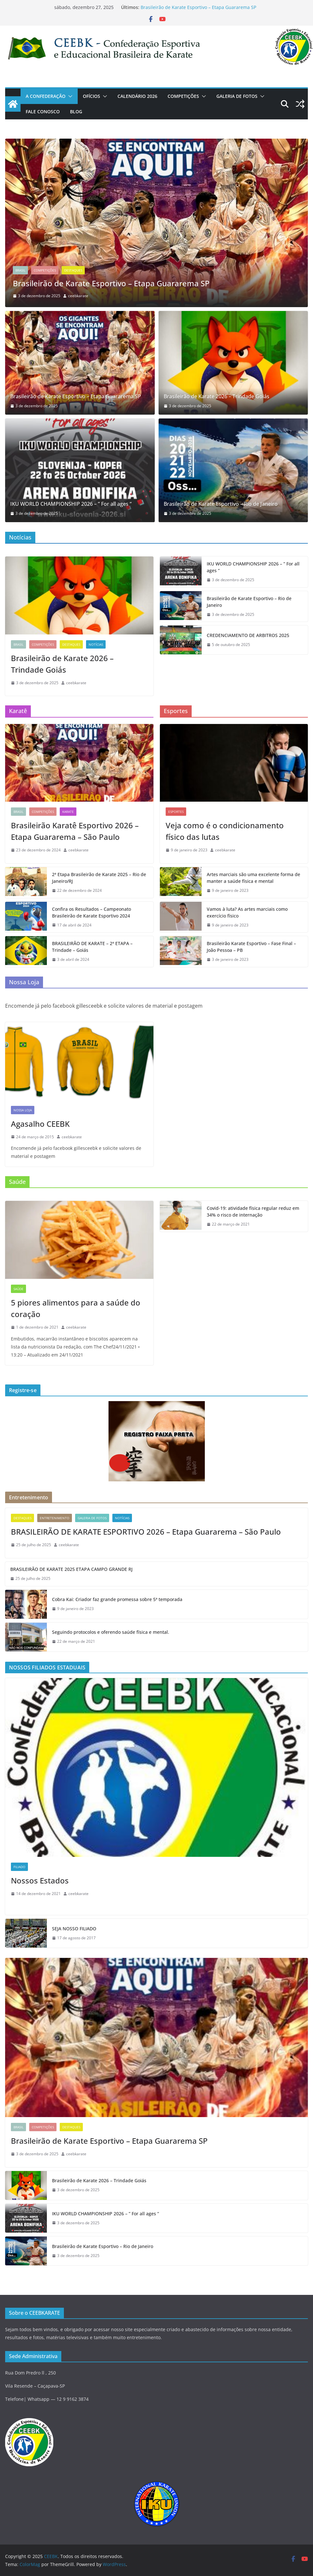  Describe the element at coordinates (225, 831) in the screenshot. I see `Veja como é o condicionamento físico das lutas [Veja como é o condicionamento físico das lutas (opens in a new tab)]` at that location.